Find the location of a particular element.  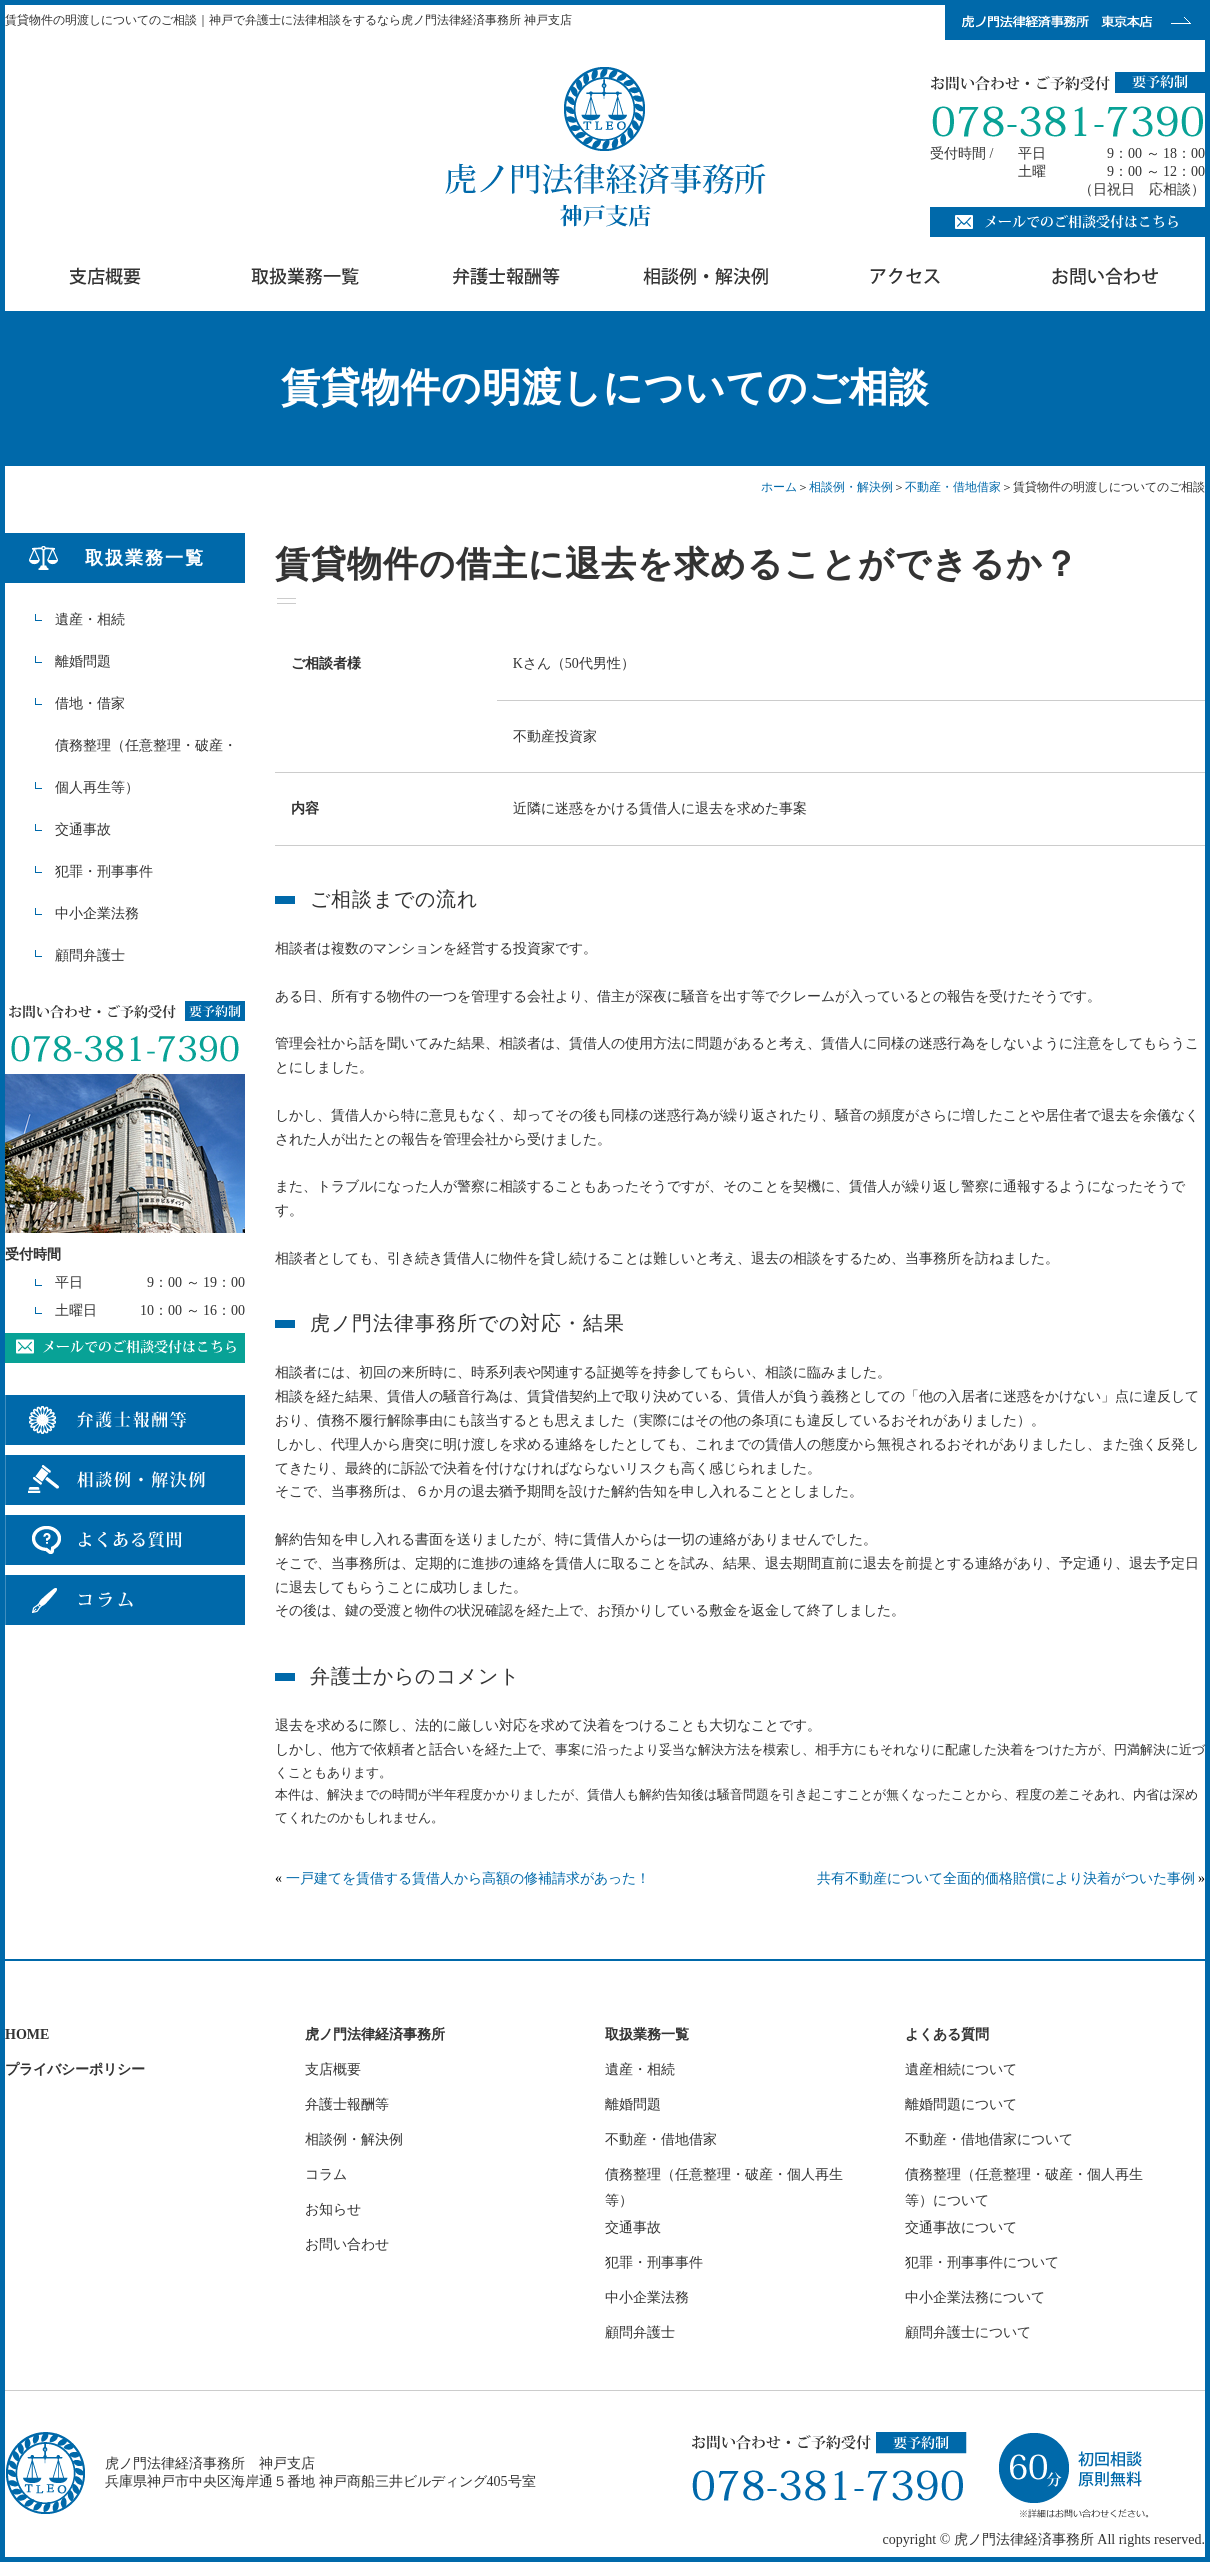

借地・借家 is located at coordinates (90, 703).